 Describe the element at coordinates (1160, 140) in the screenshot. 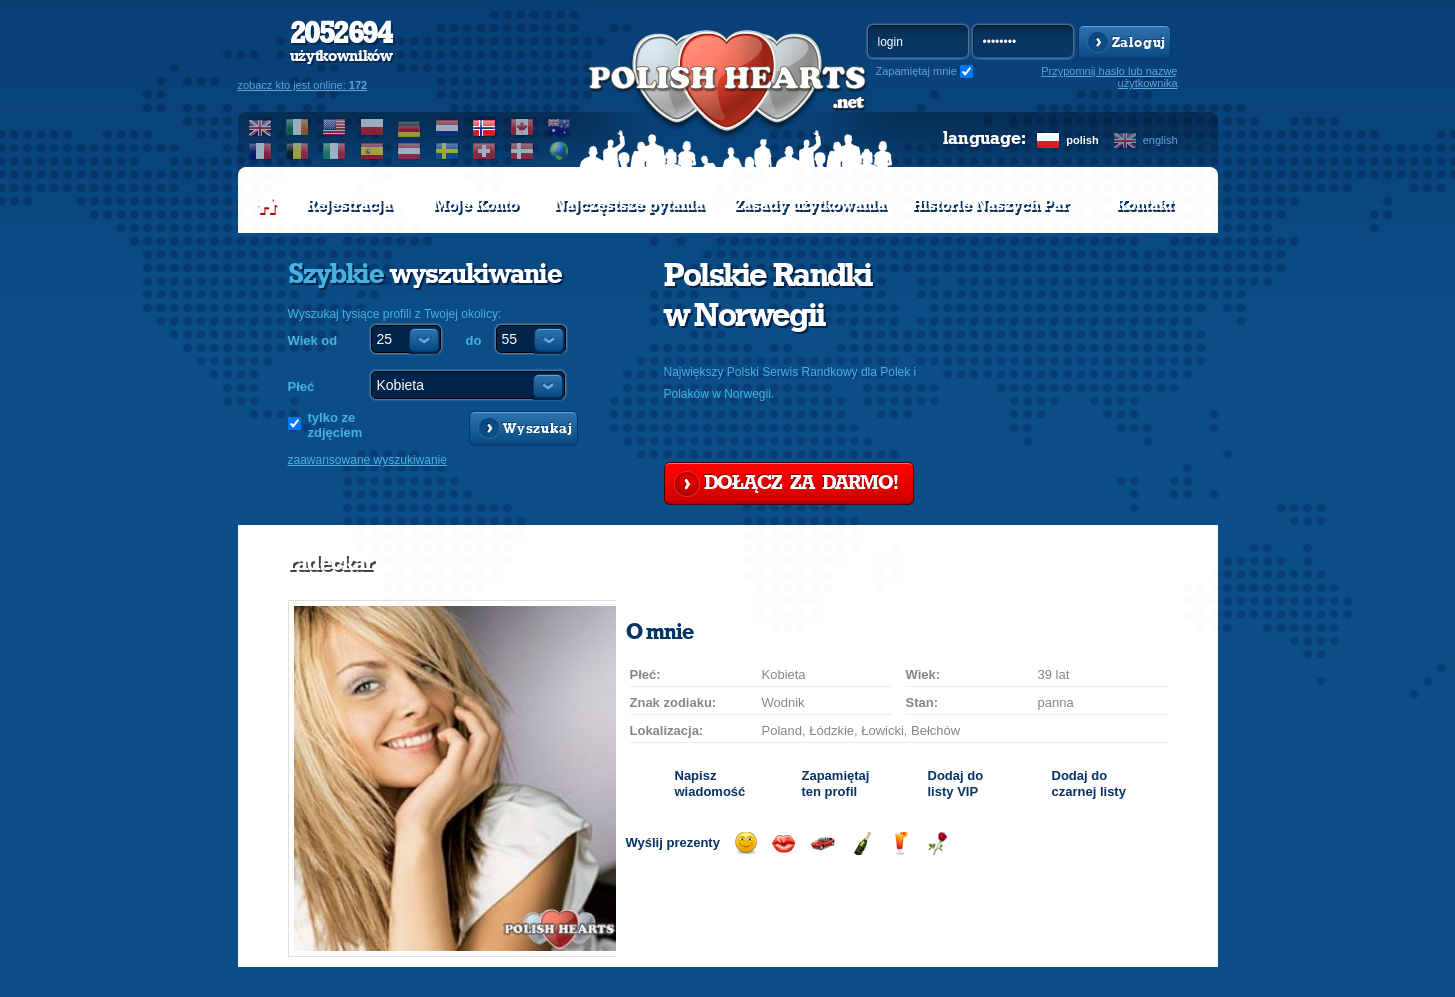

I see `english` at that location.